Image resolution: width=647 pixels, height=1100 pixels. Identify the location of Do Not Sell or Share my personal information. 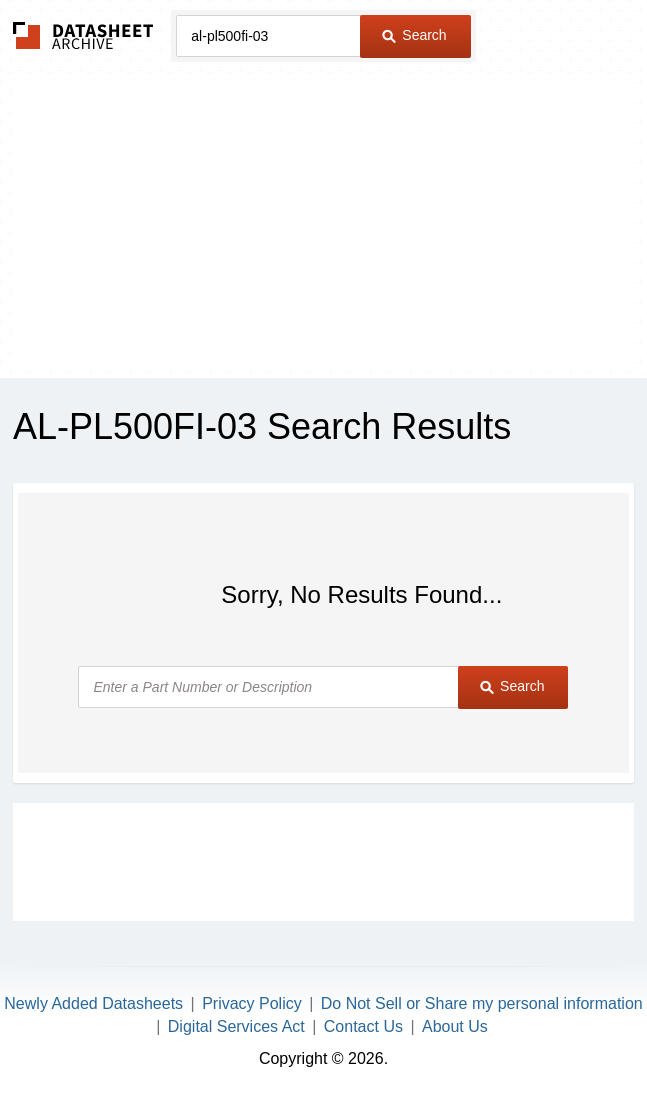
(482, 1003).